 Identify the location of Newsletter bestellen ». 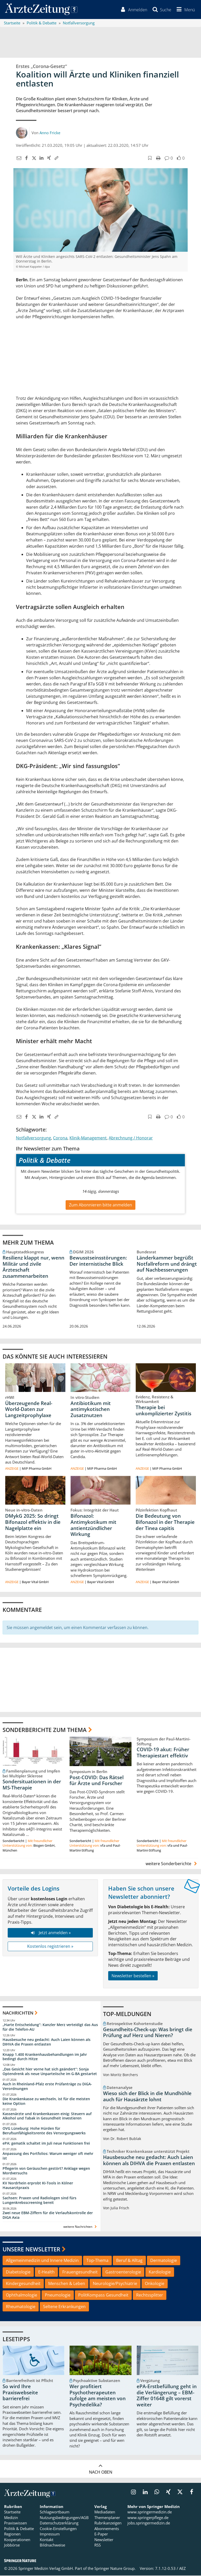
(133, 1976).